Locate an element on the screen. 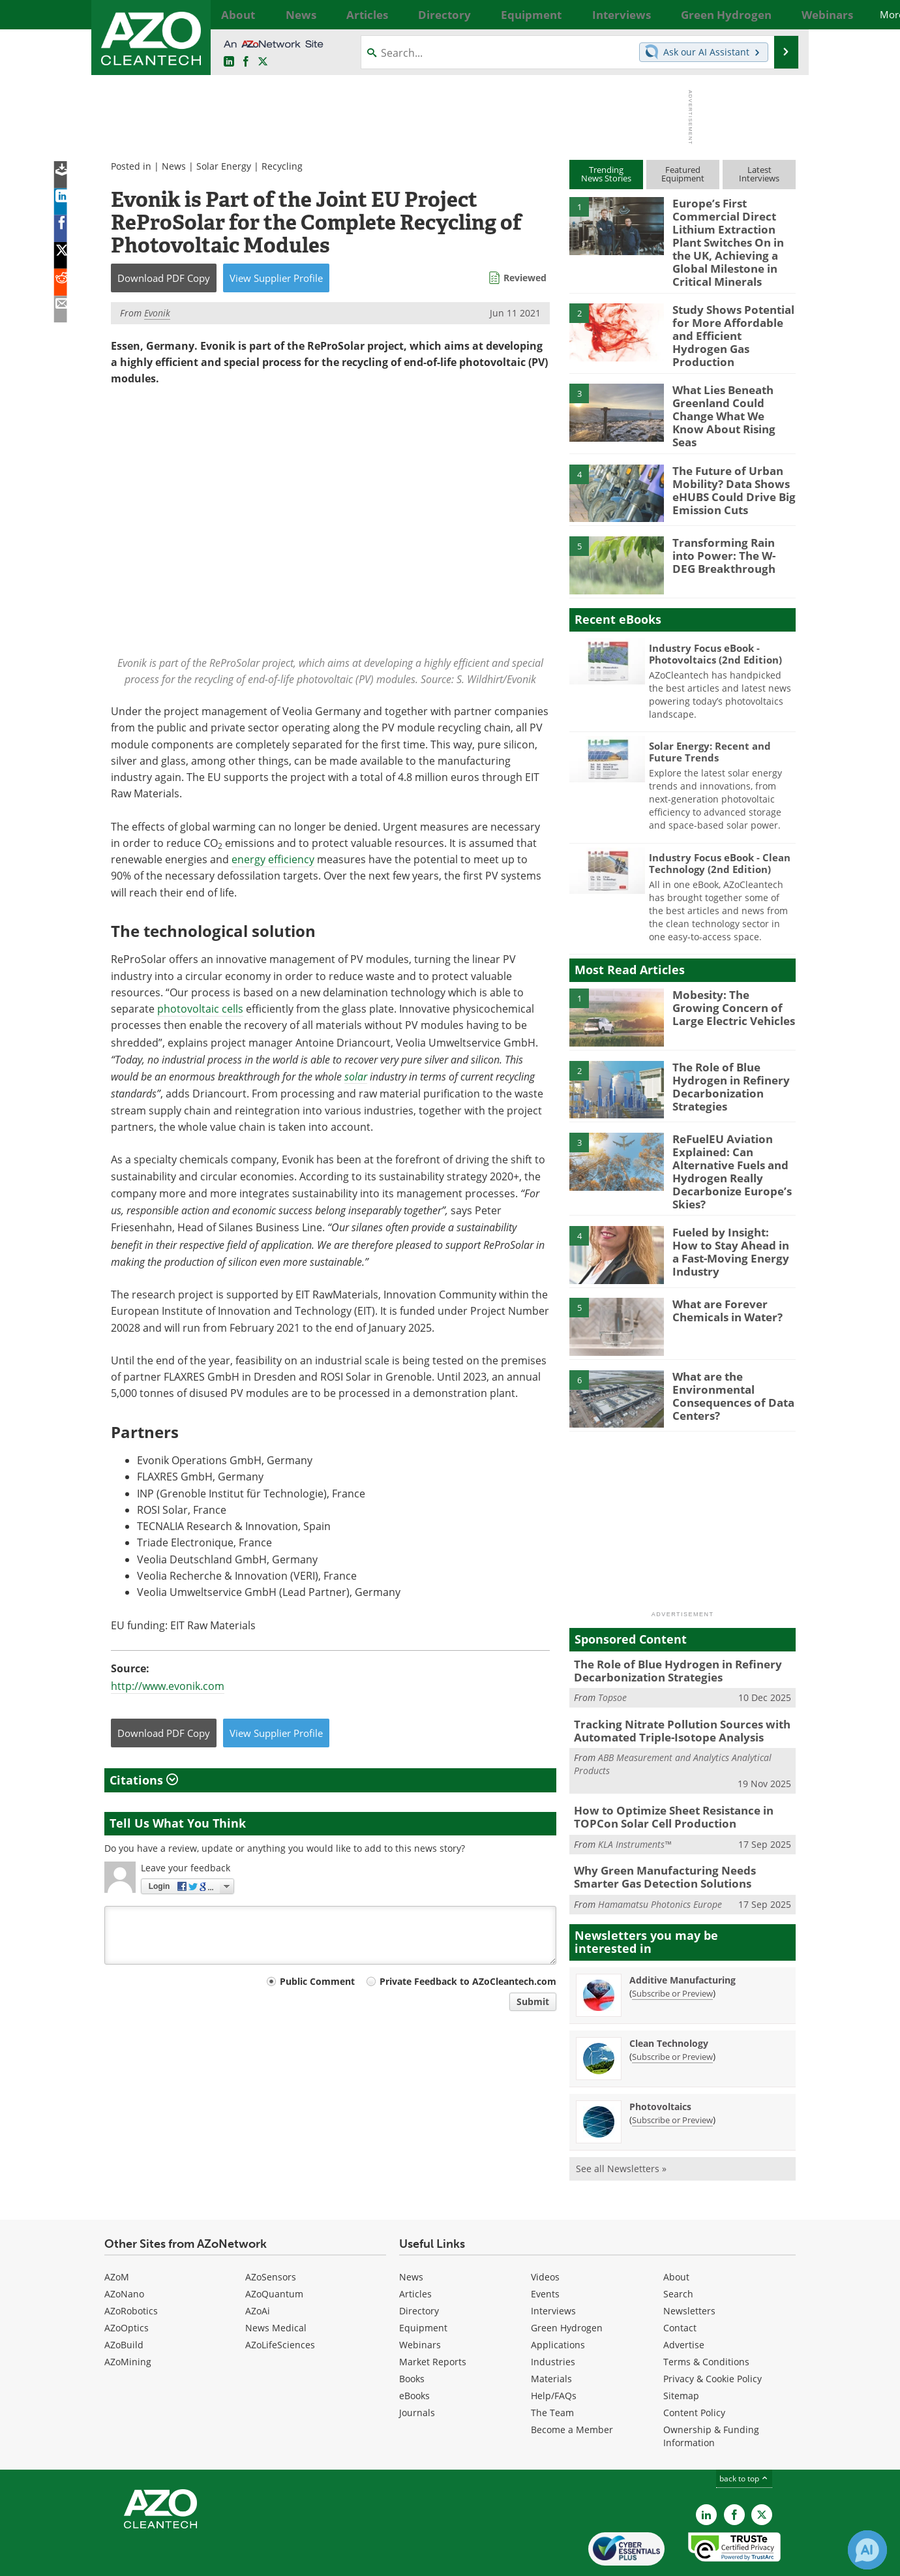  Additive Manufacturing is located at coordinates (682, 1935).